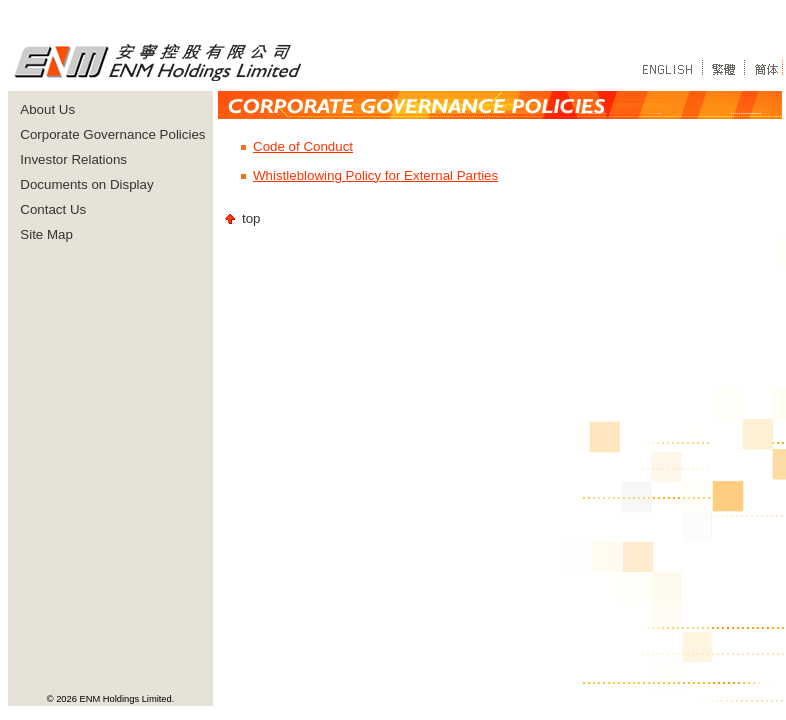 The image size is (786, 720). Describe the element at coordinates (47, 109) in the screenshot. I see `About Us` at that location.